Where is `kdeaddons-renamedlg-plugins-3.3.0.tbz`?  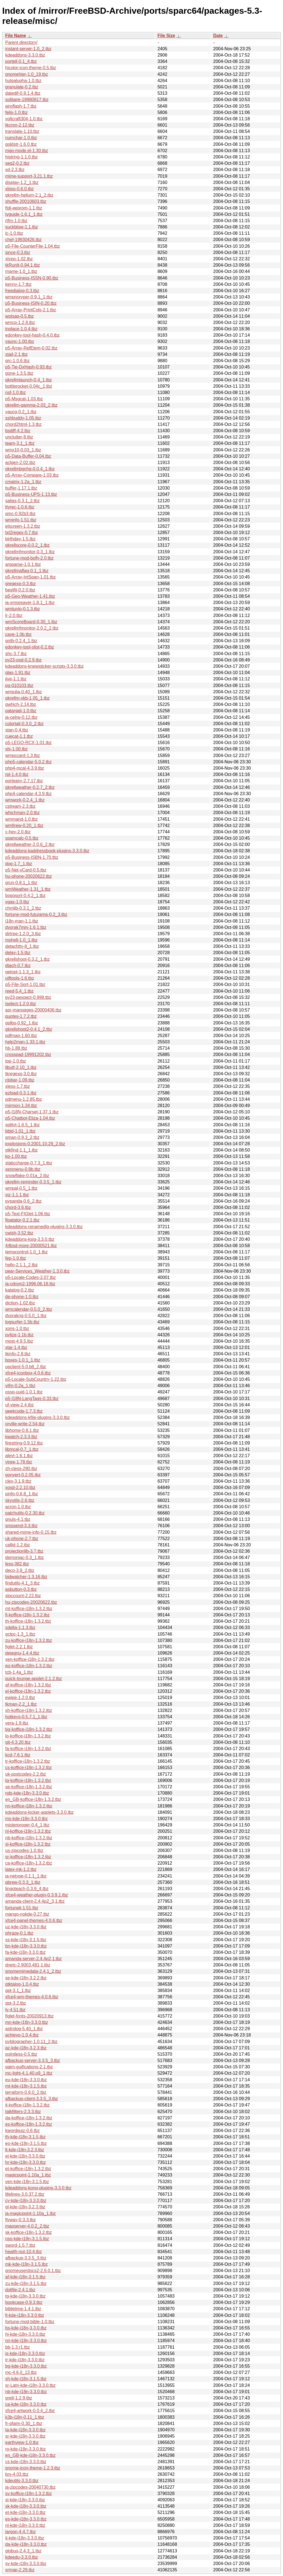
kdeaddons-renamedlg-plugins-3.3.0.tbz is located at coordinates (44, 1226).